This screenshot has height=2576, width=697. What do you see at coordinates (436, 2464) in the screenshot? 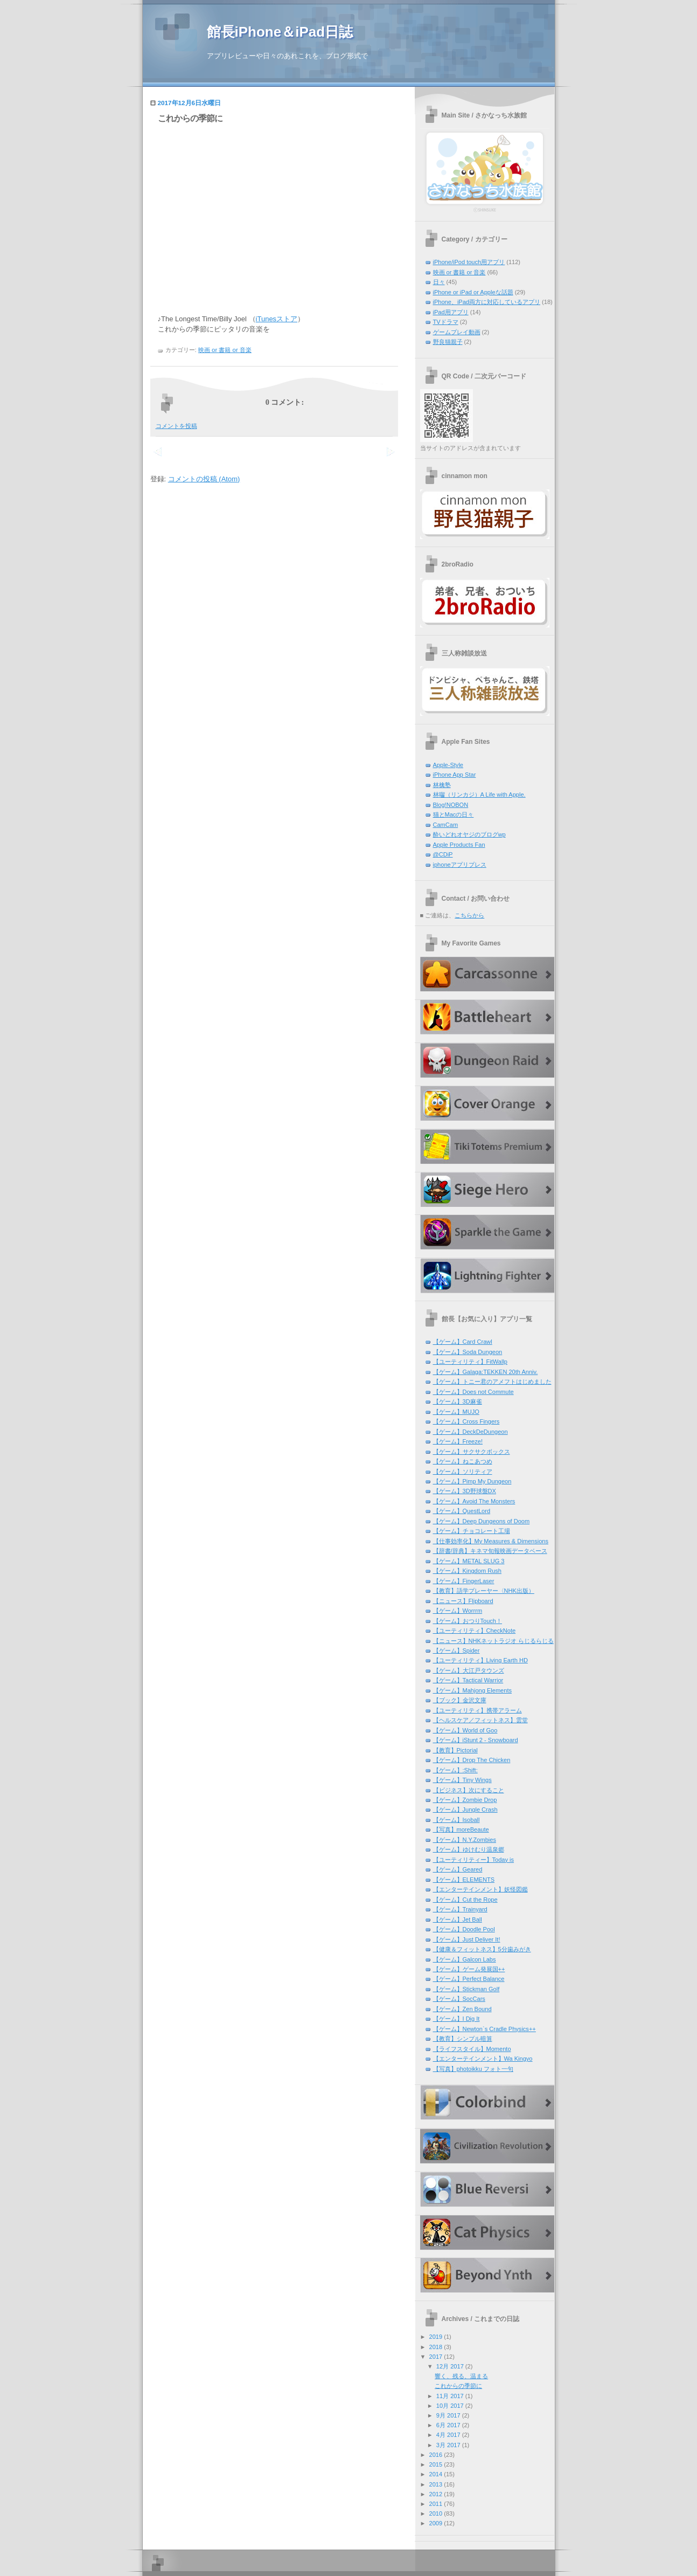
I see `2015` at bounding box center [436, 2464].